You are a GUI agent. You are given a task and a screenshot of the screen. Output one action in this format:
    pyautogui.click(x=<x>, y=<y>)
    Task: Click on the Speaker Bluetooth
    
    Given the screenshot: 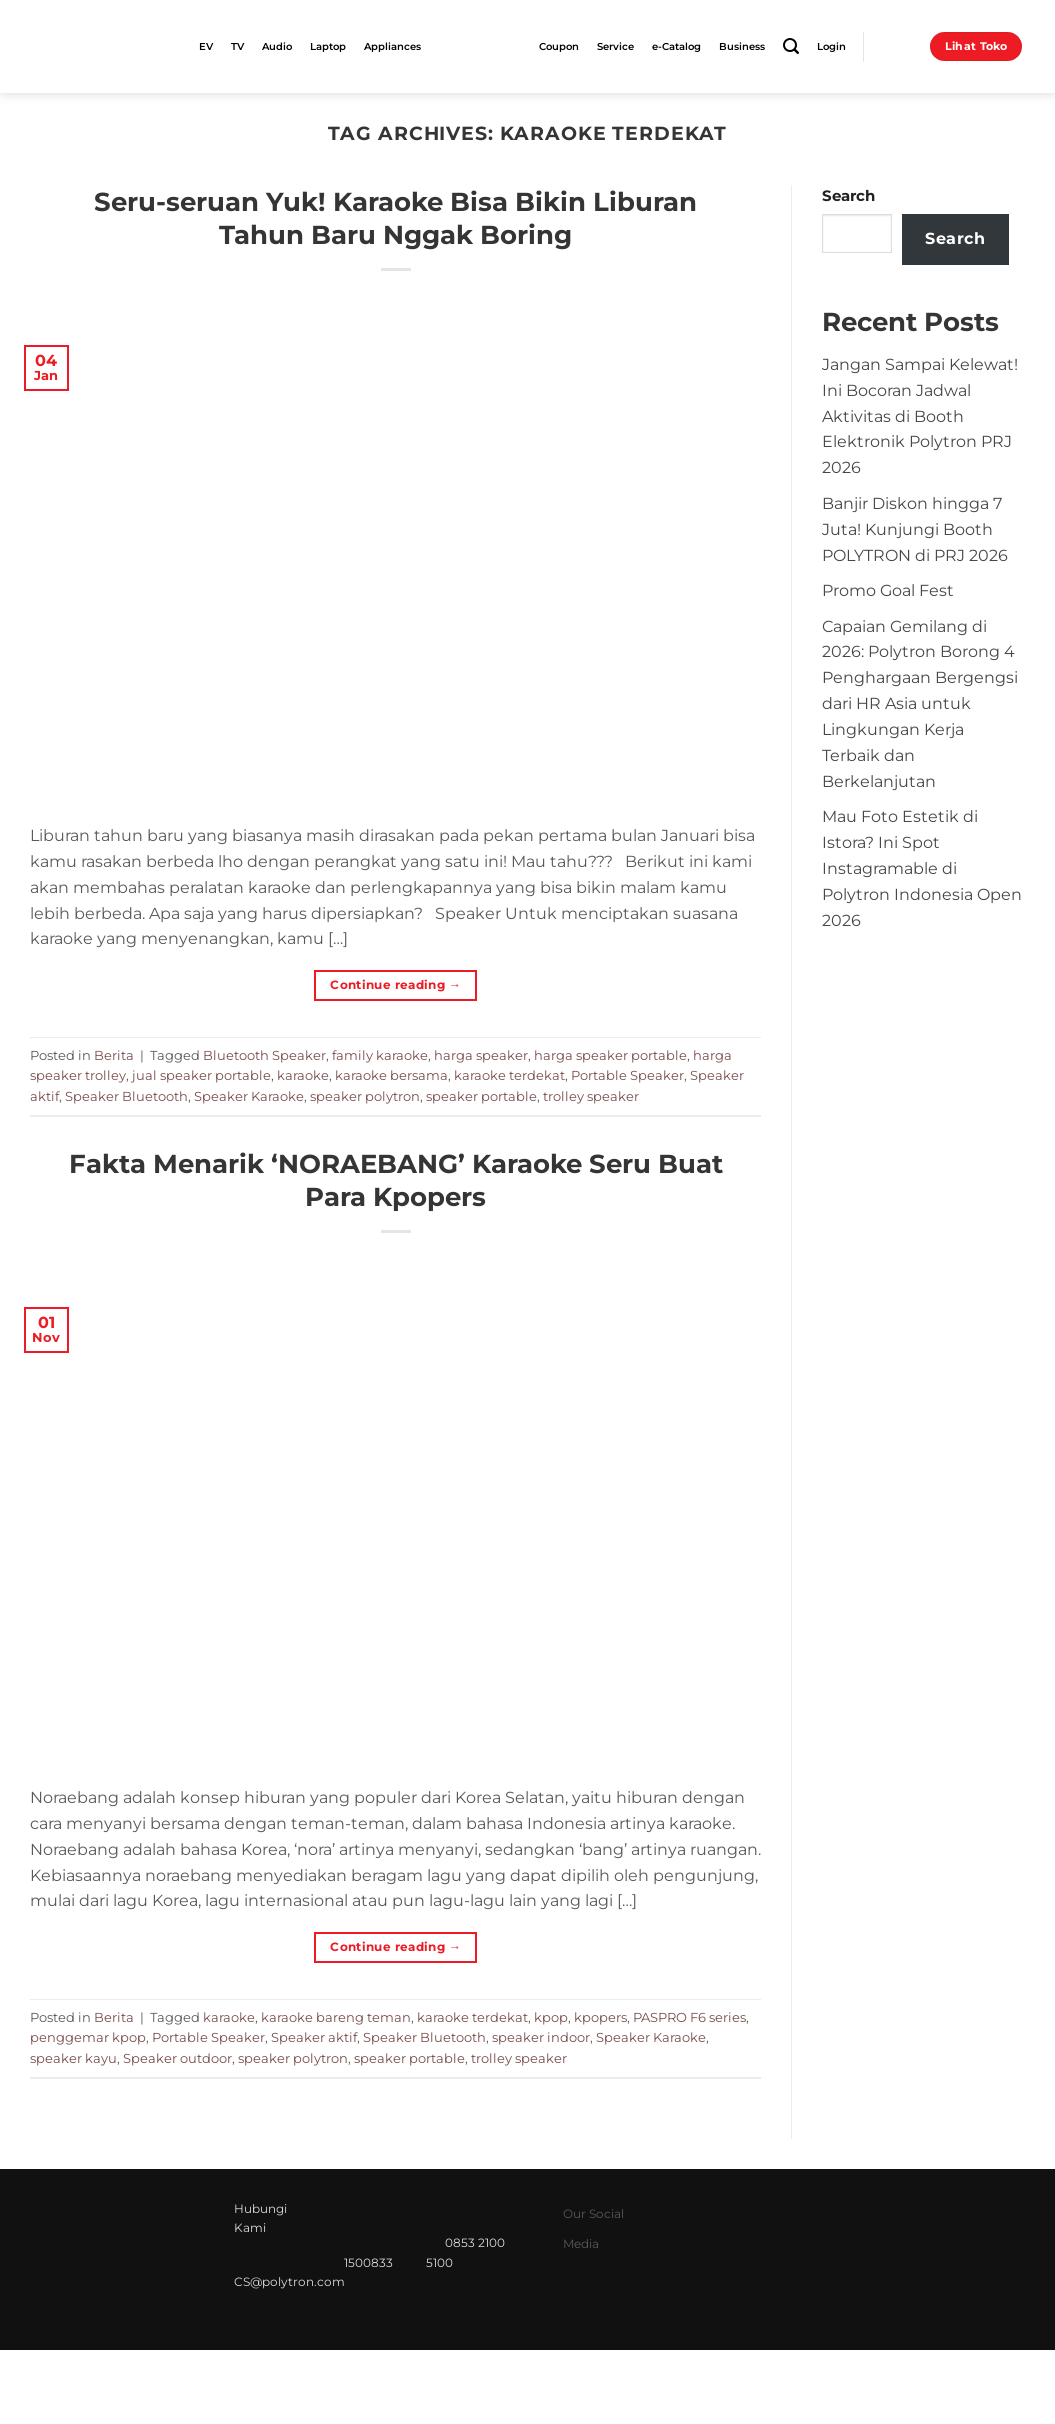 What is the action you would take?
    pyautogui.click(x=126, y=1096)
    